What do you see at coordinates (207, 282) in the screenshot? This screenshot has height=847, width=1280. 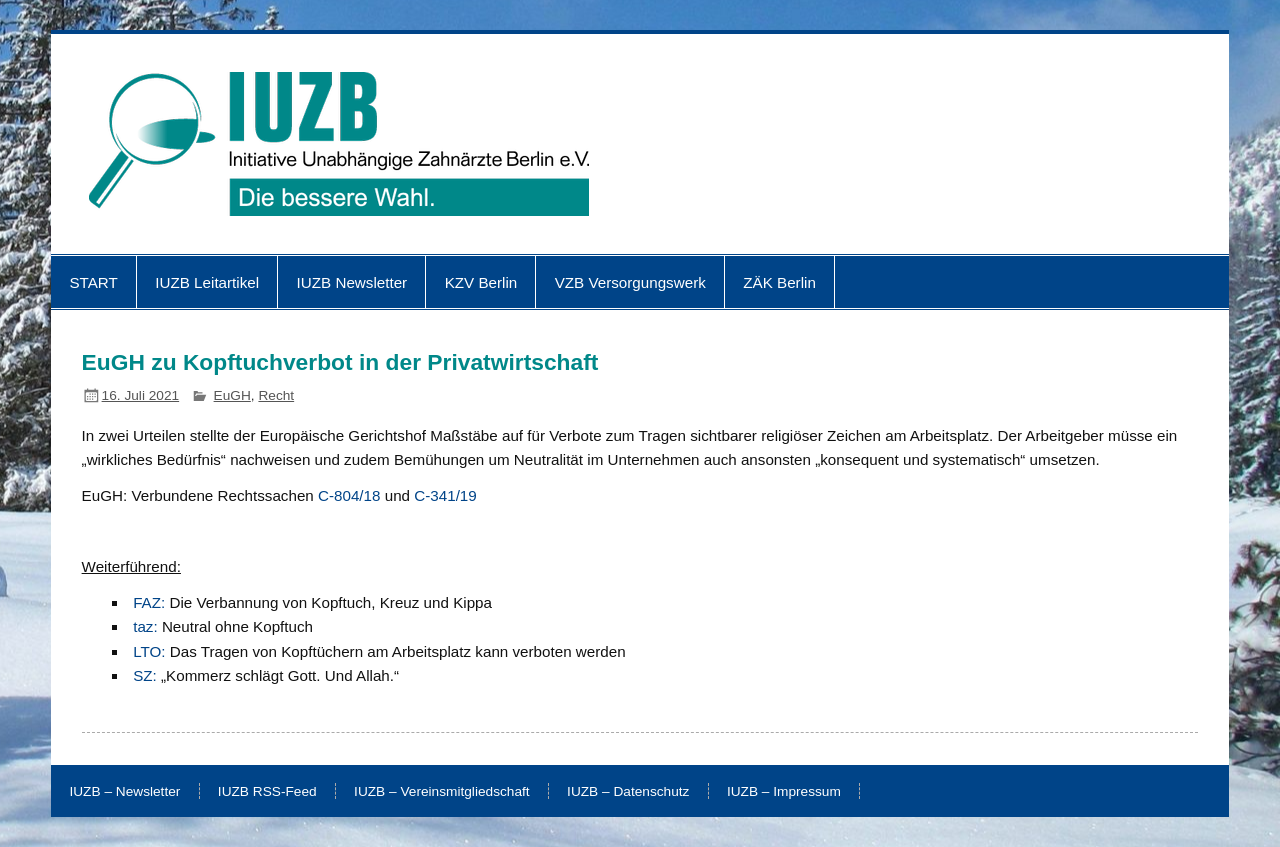 I see `IUZB Leitartikel` at bounding box center [207, 282].